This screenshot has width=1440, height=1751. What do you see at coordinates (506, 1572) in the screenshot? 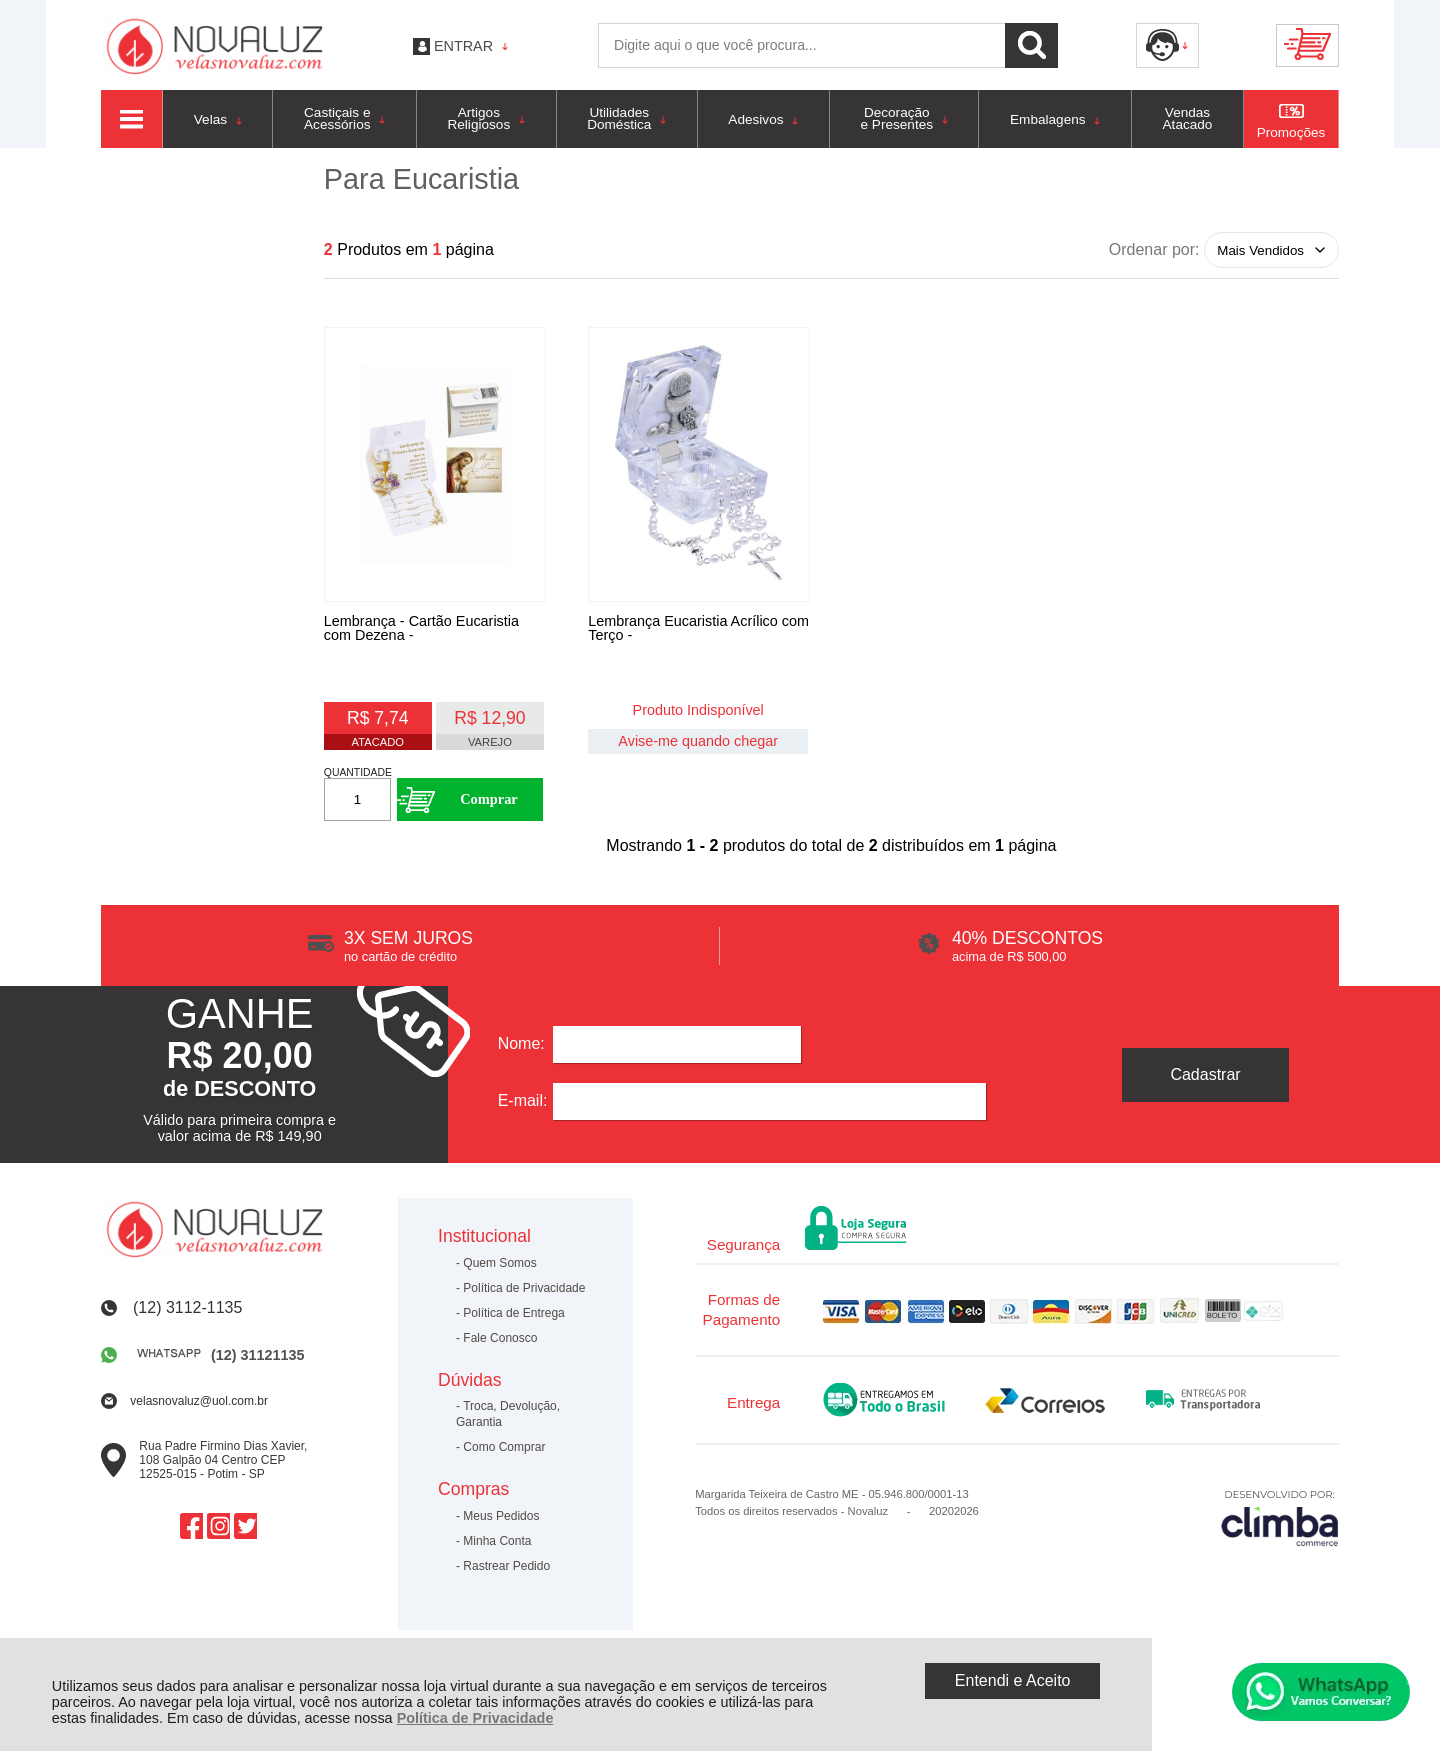
I see `Rastrear Pedido` at bounding box center [506, 1572].